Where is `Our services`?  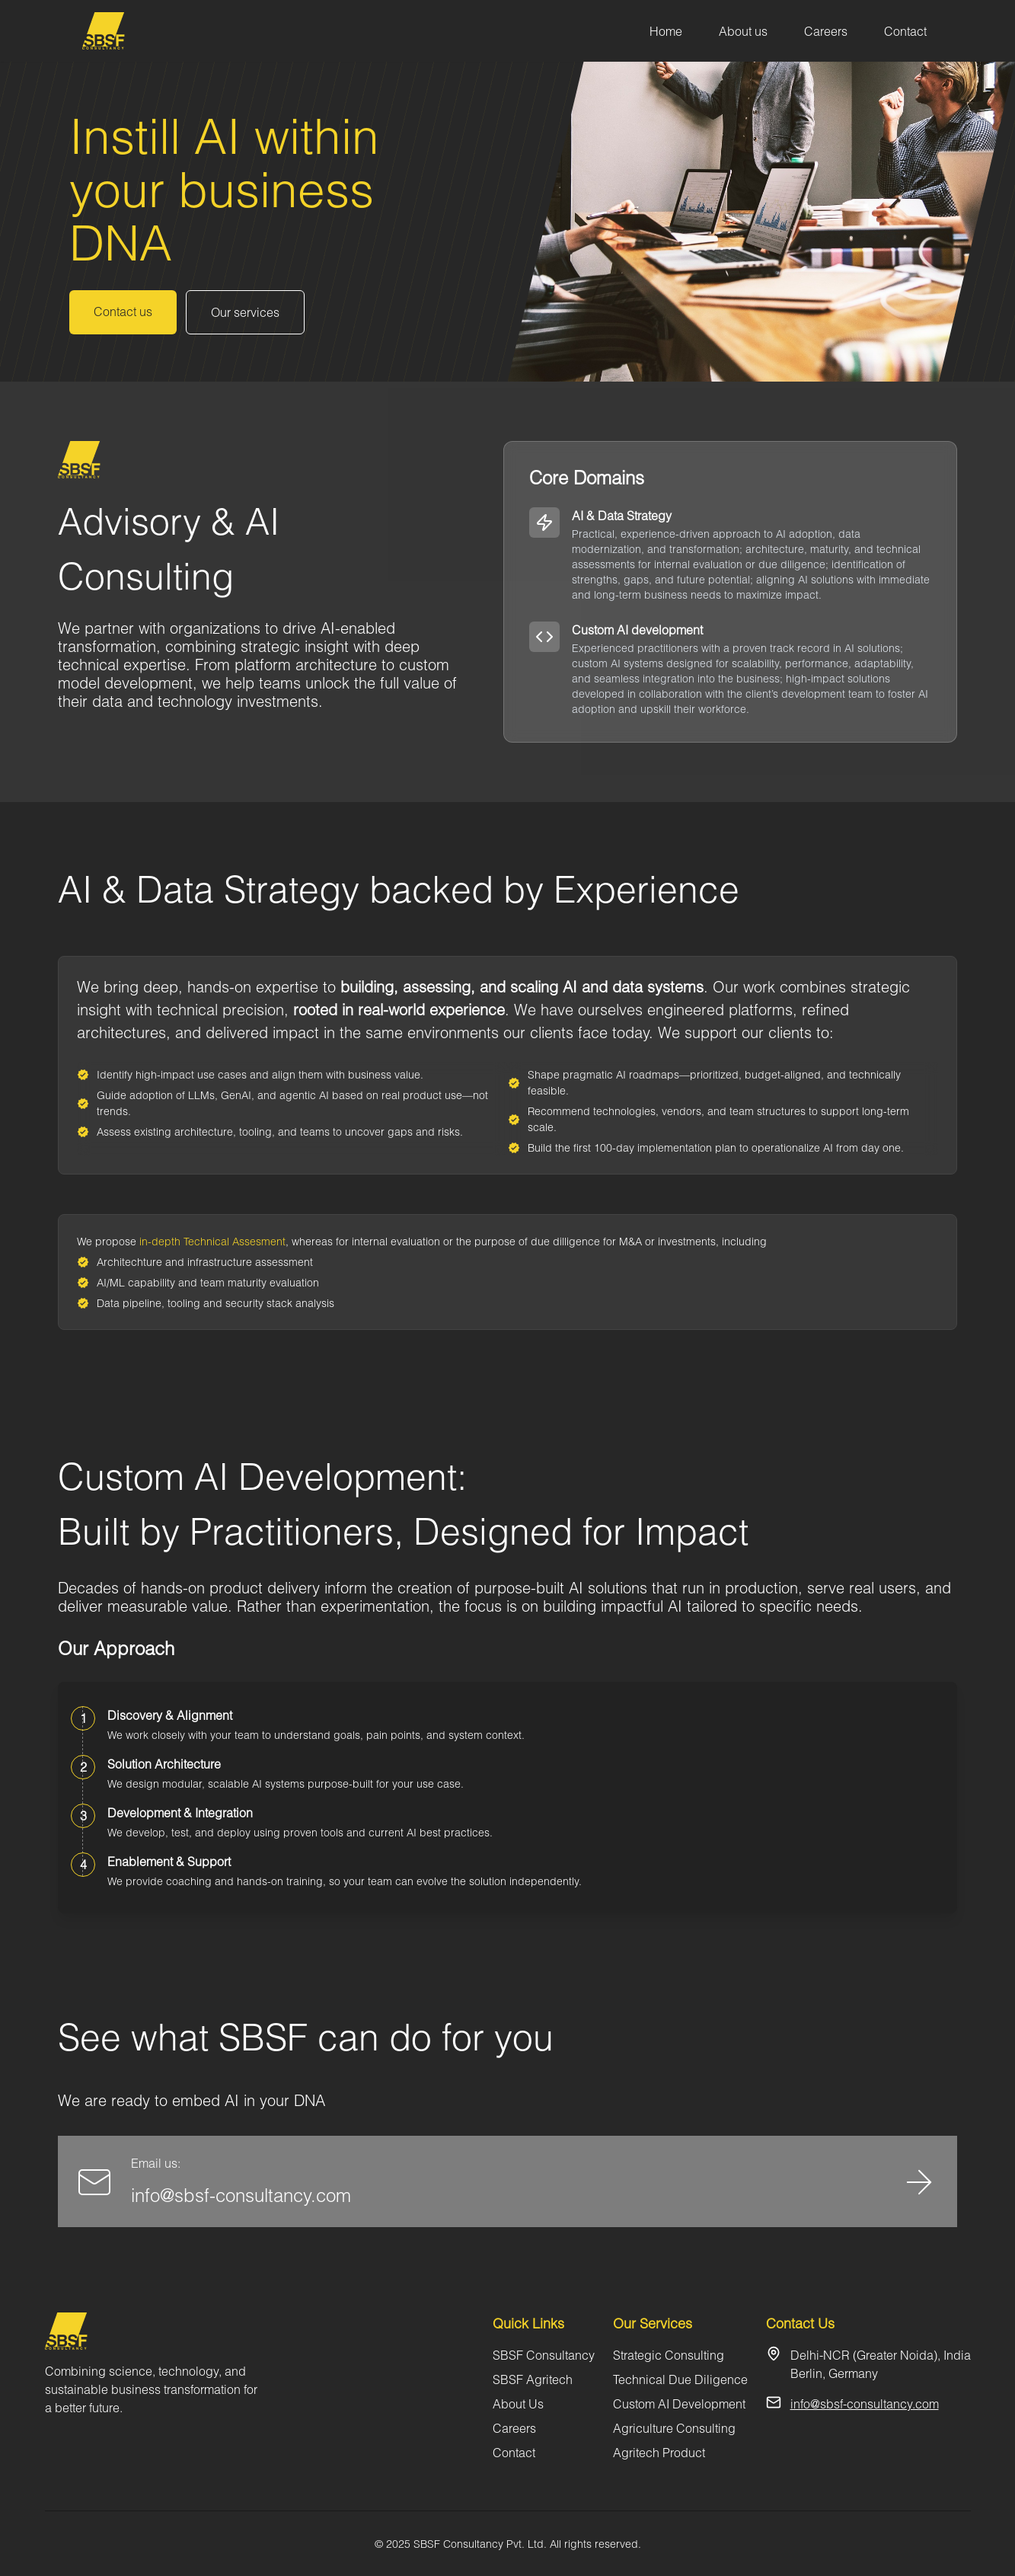
Our services is located at coordinates (245, 312).